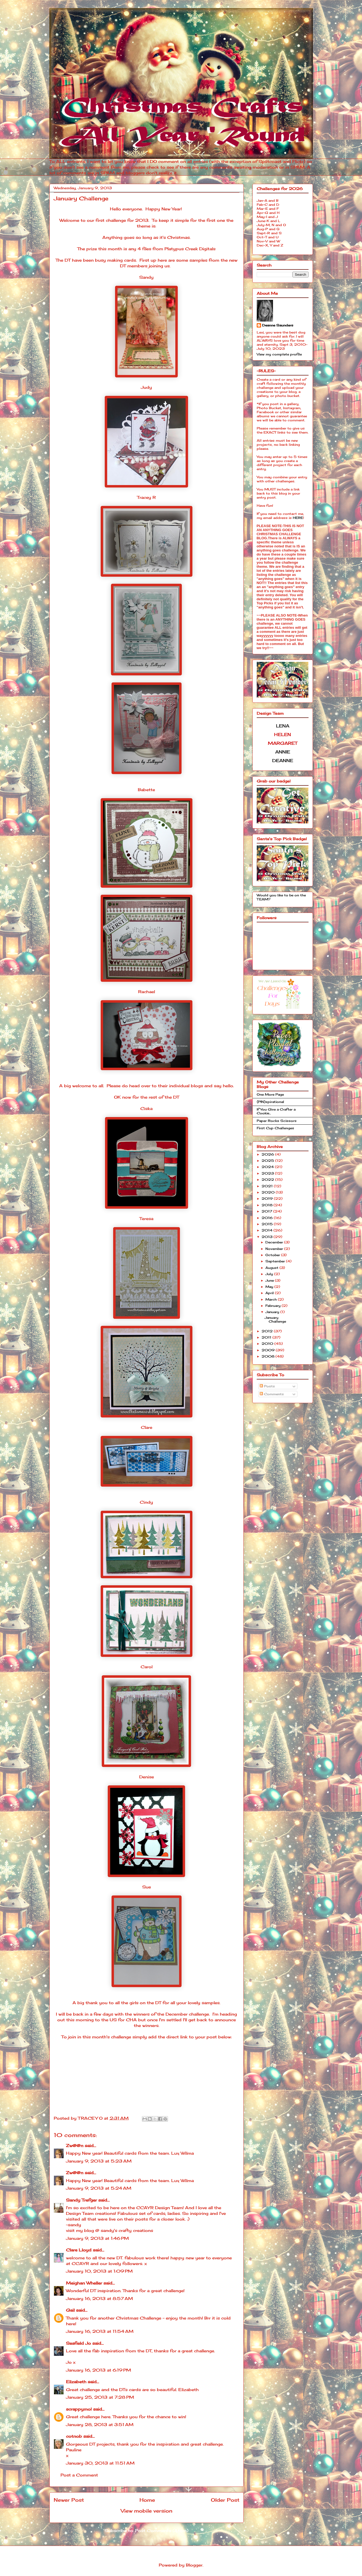 This screenshot has width=362, height=2576. What do you see at coordinates (147, 2500) in the screenshot?
I see `Home` at bounding box center [147, 2500].